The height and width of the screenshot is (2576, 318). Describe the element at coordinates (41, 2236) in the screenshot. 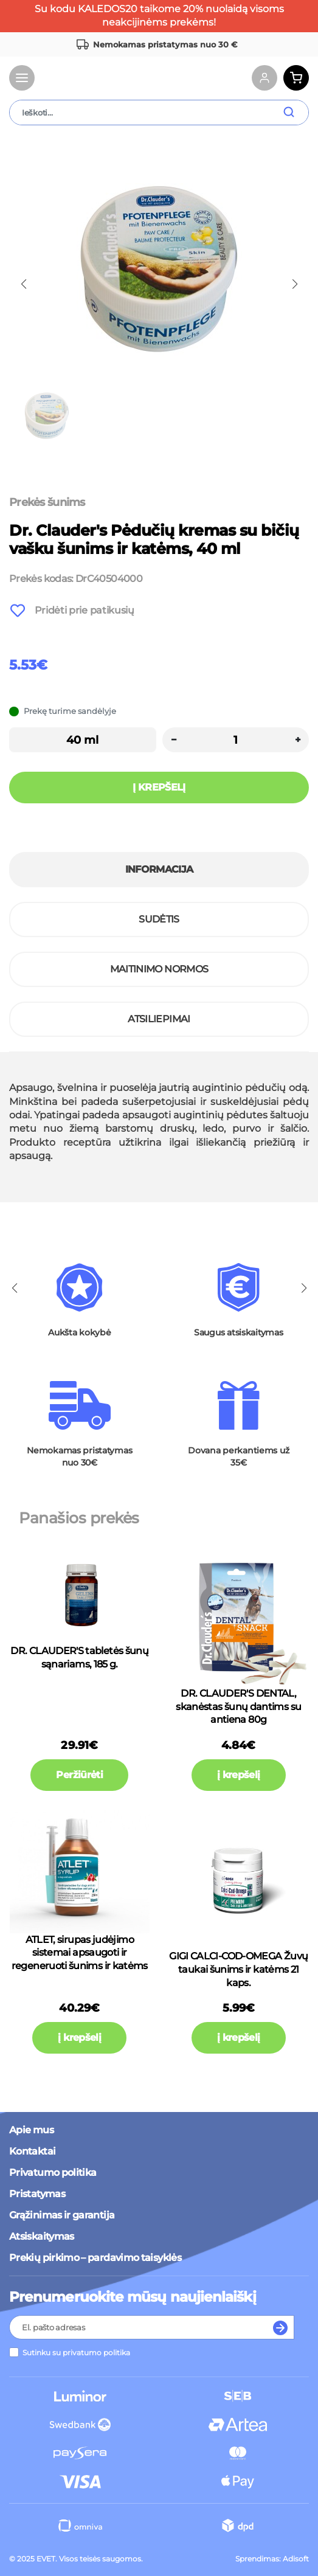

I see `Atsiskaitymas` at that location.